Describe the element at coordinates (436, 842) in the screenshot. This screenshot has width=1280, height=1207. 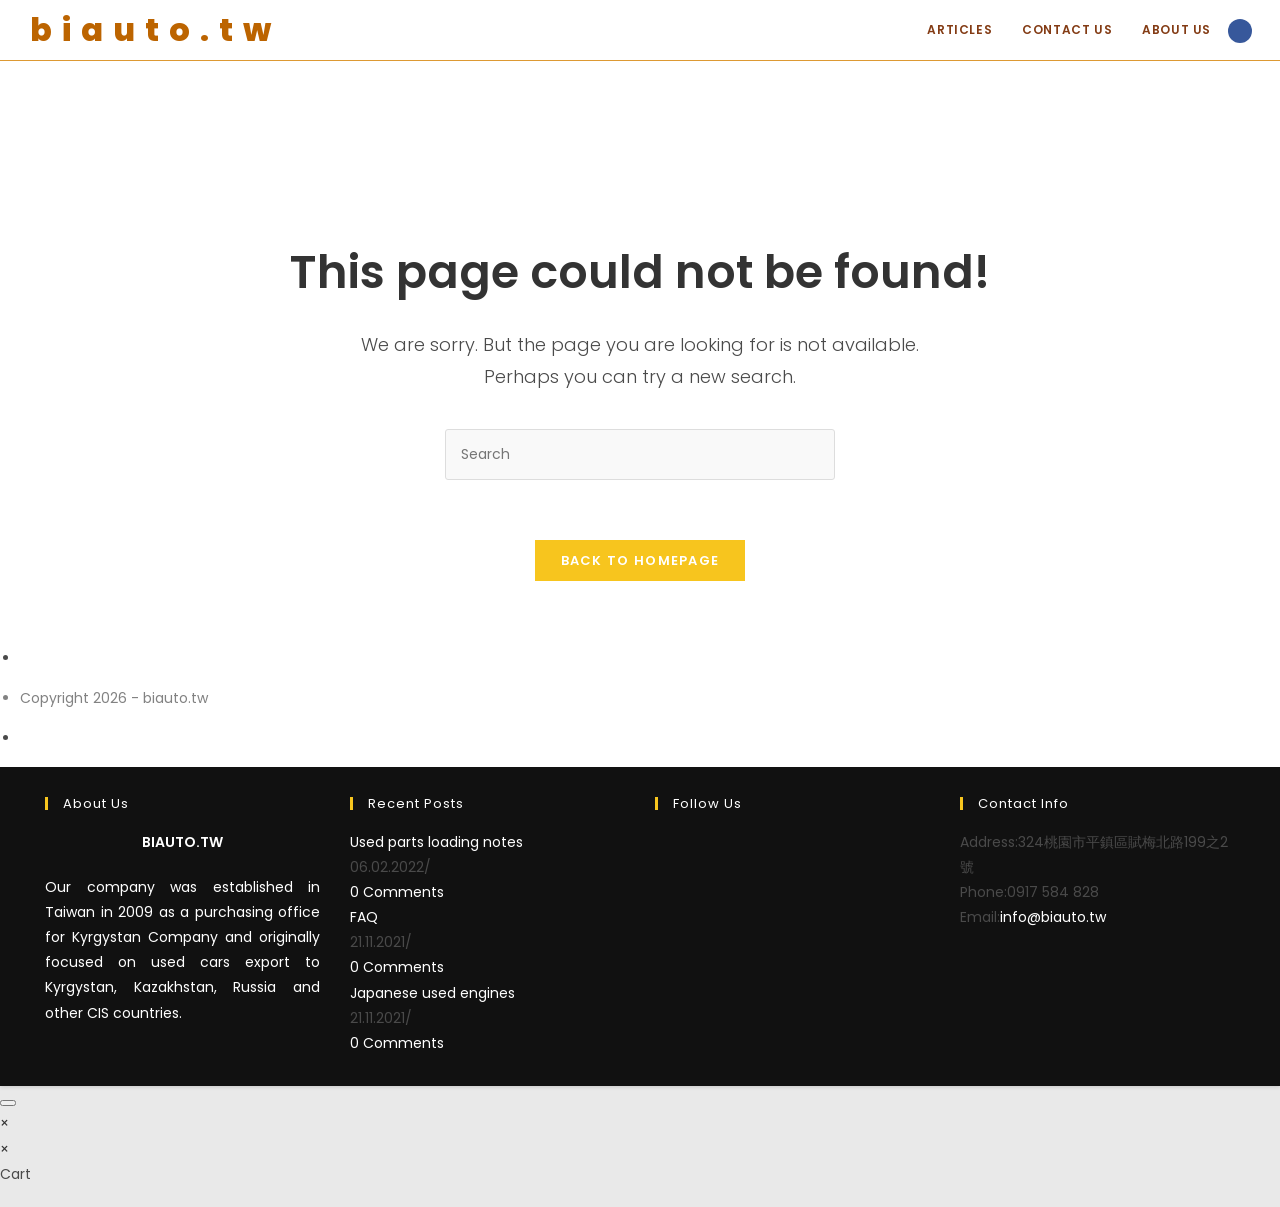
I see `Used parts loading notes` at that location.